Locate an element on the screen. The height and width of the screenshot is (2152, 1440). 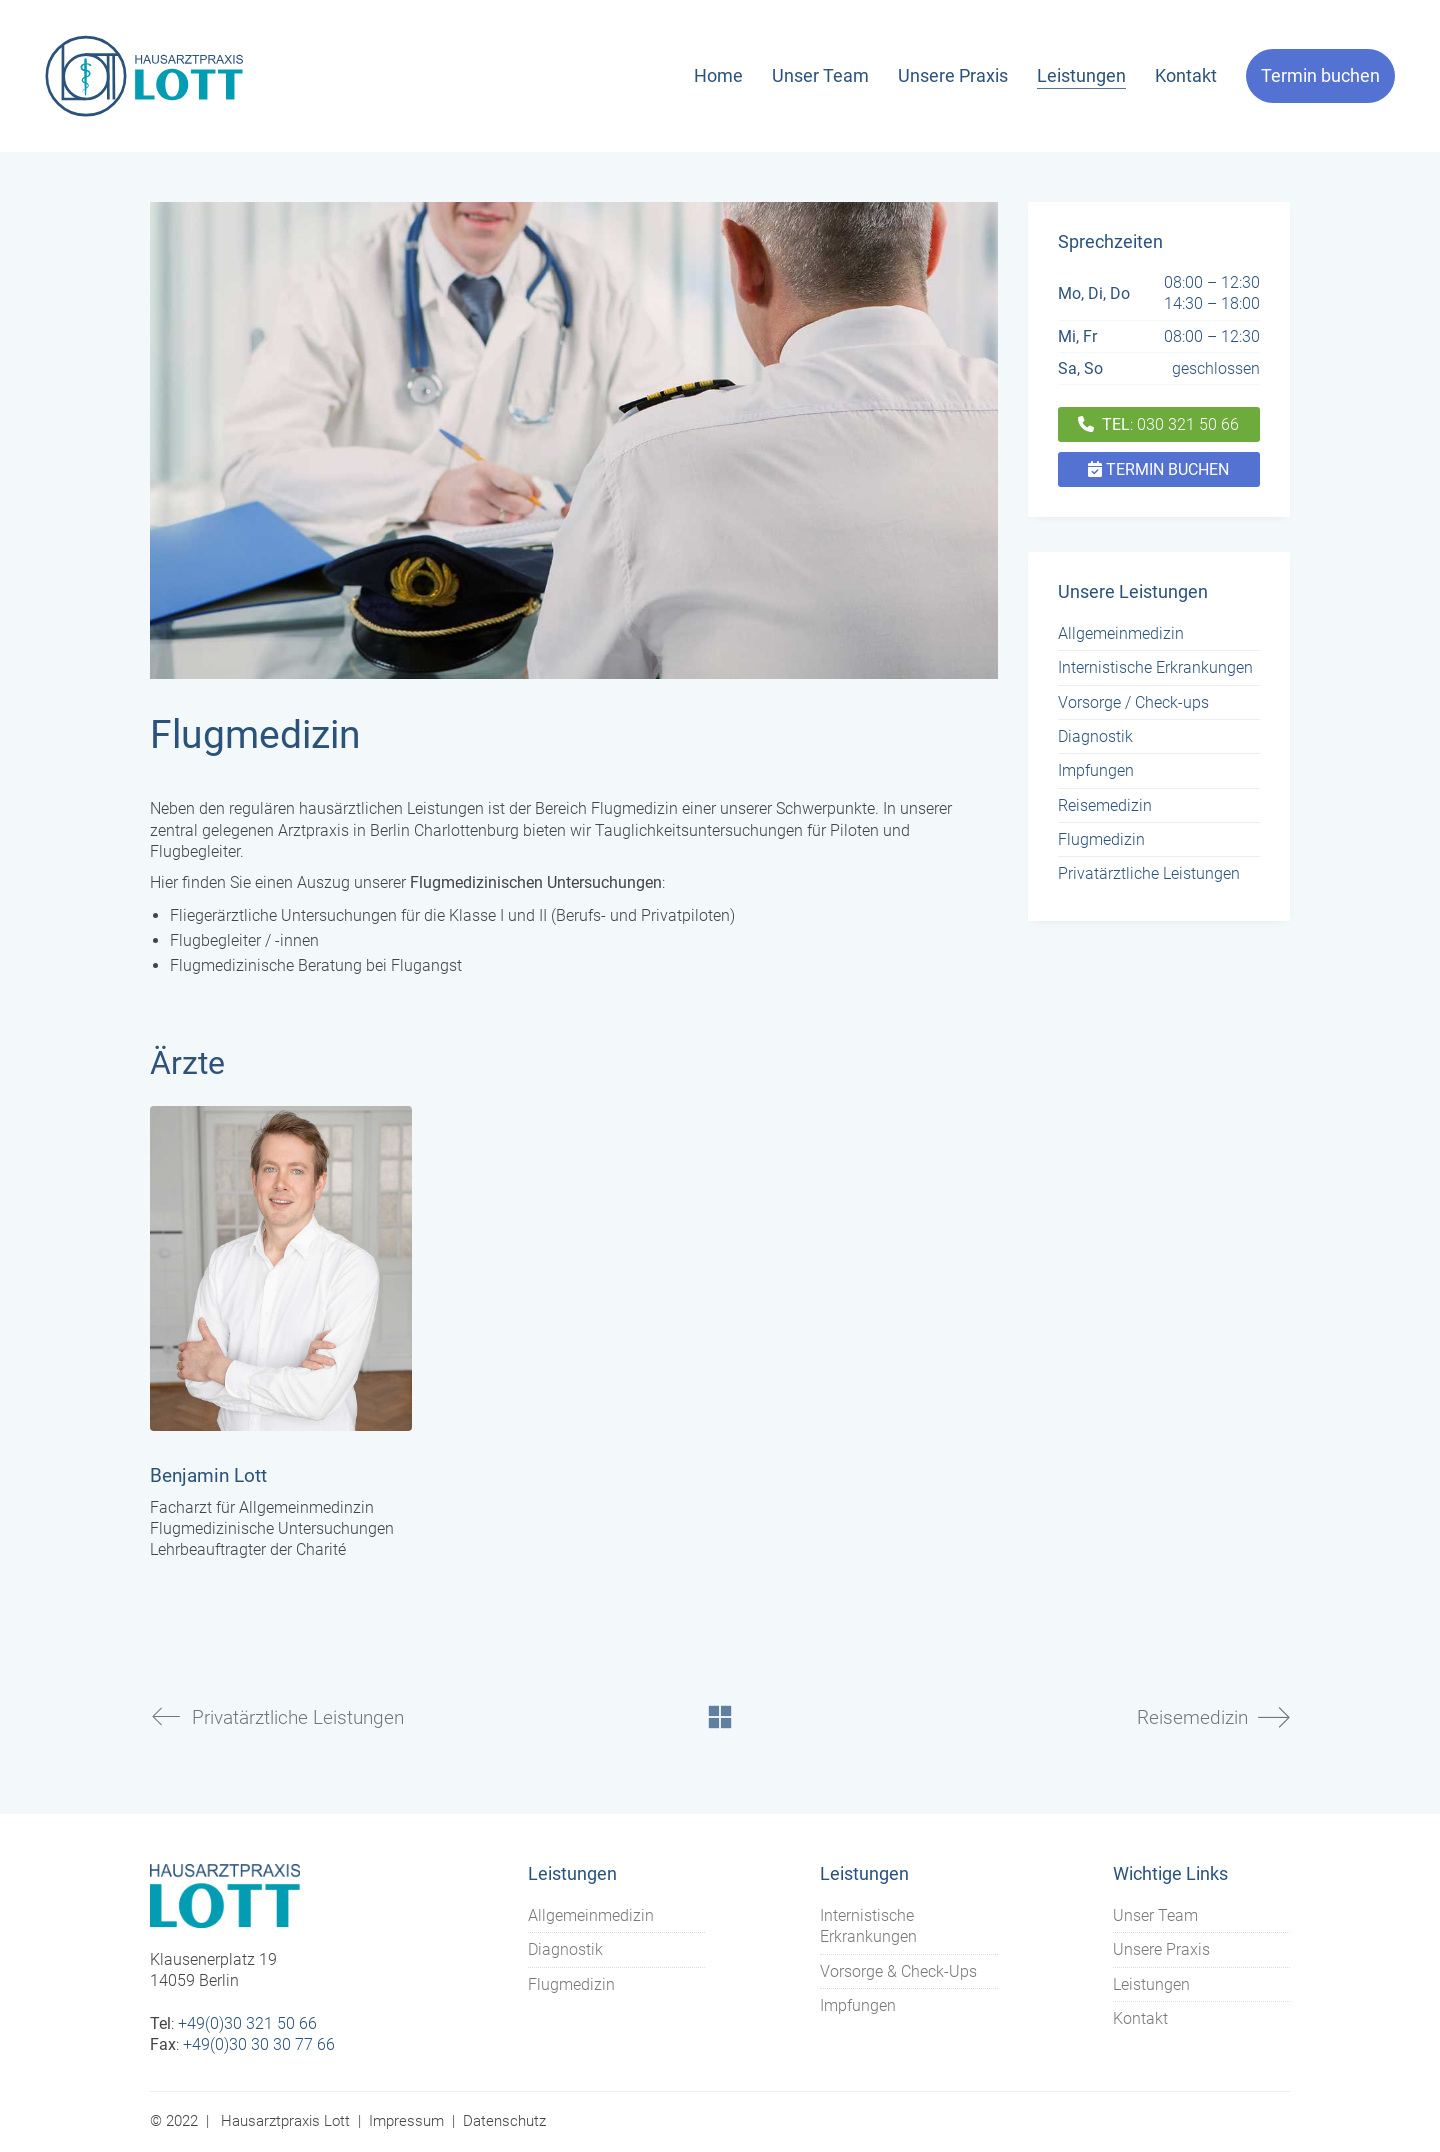
Impressum is located at coordinates (406, 2121).